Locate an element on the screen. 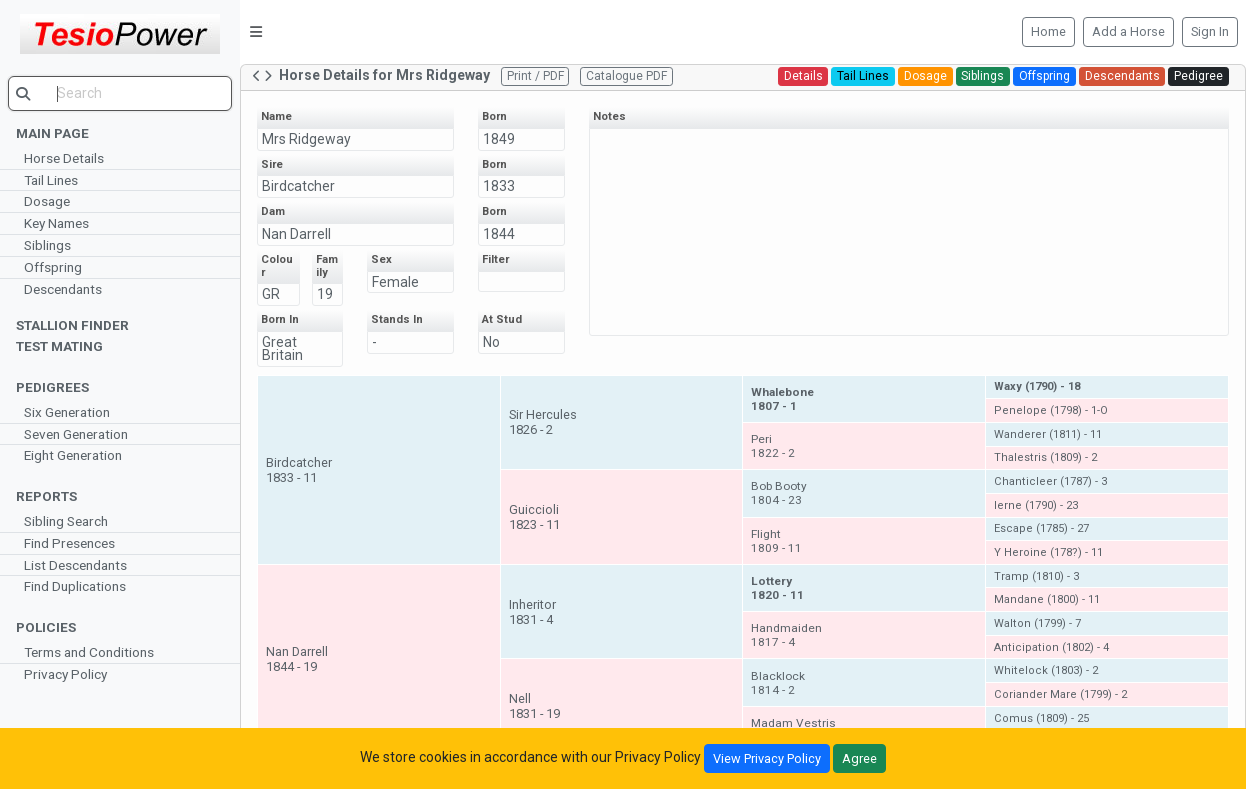 The width and height of the screenshot is (1246, 789). Stands In is located at coordinates (398, 319).